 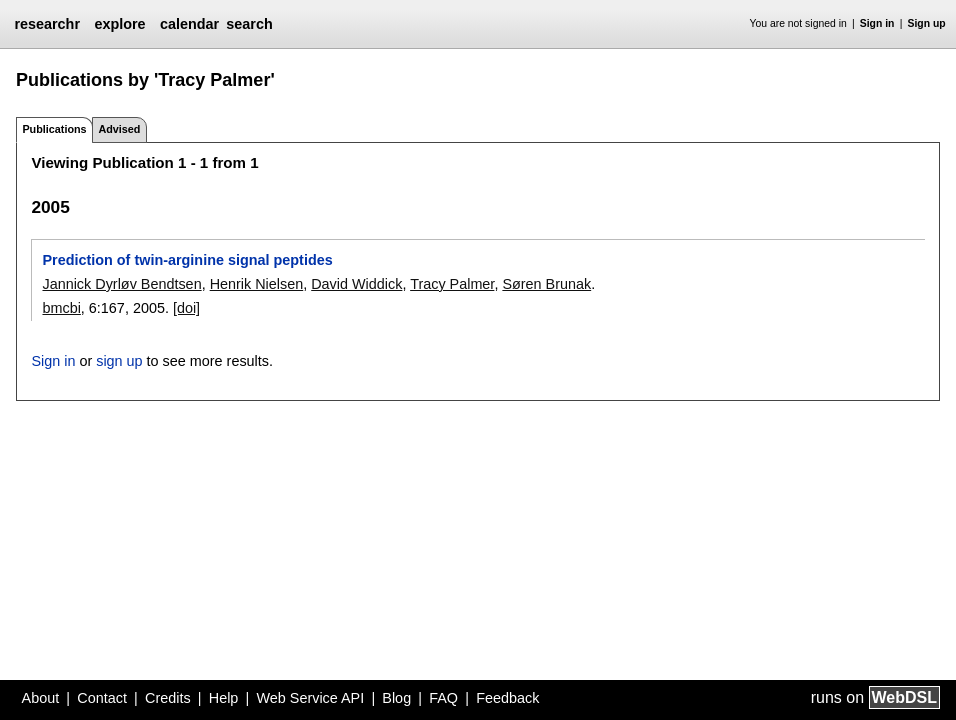 I want to click on explore, so click(x=119, y=24).